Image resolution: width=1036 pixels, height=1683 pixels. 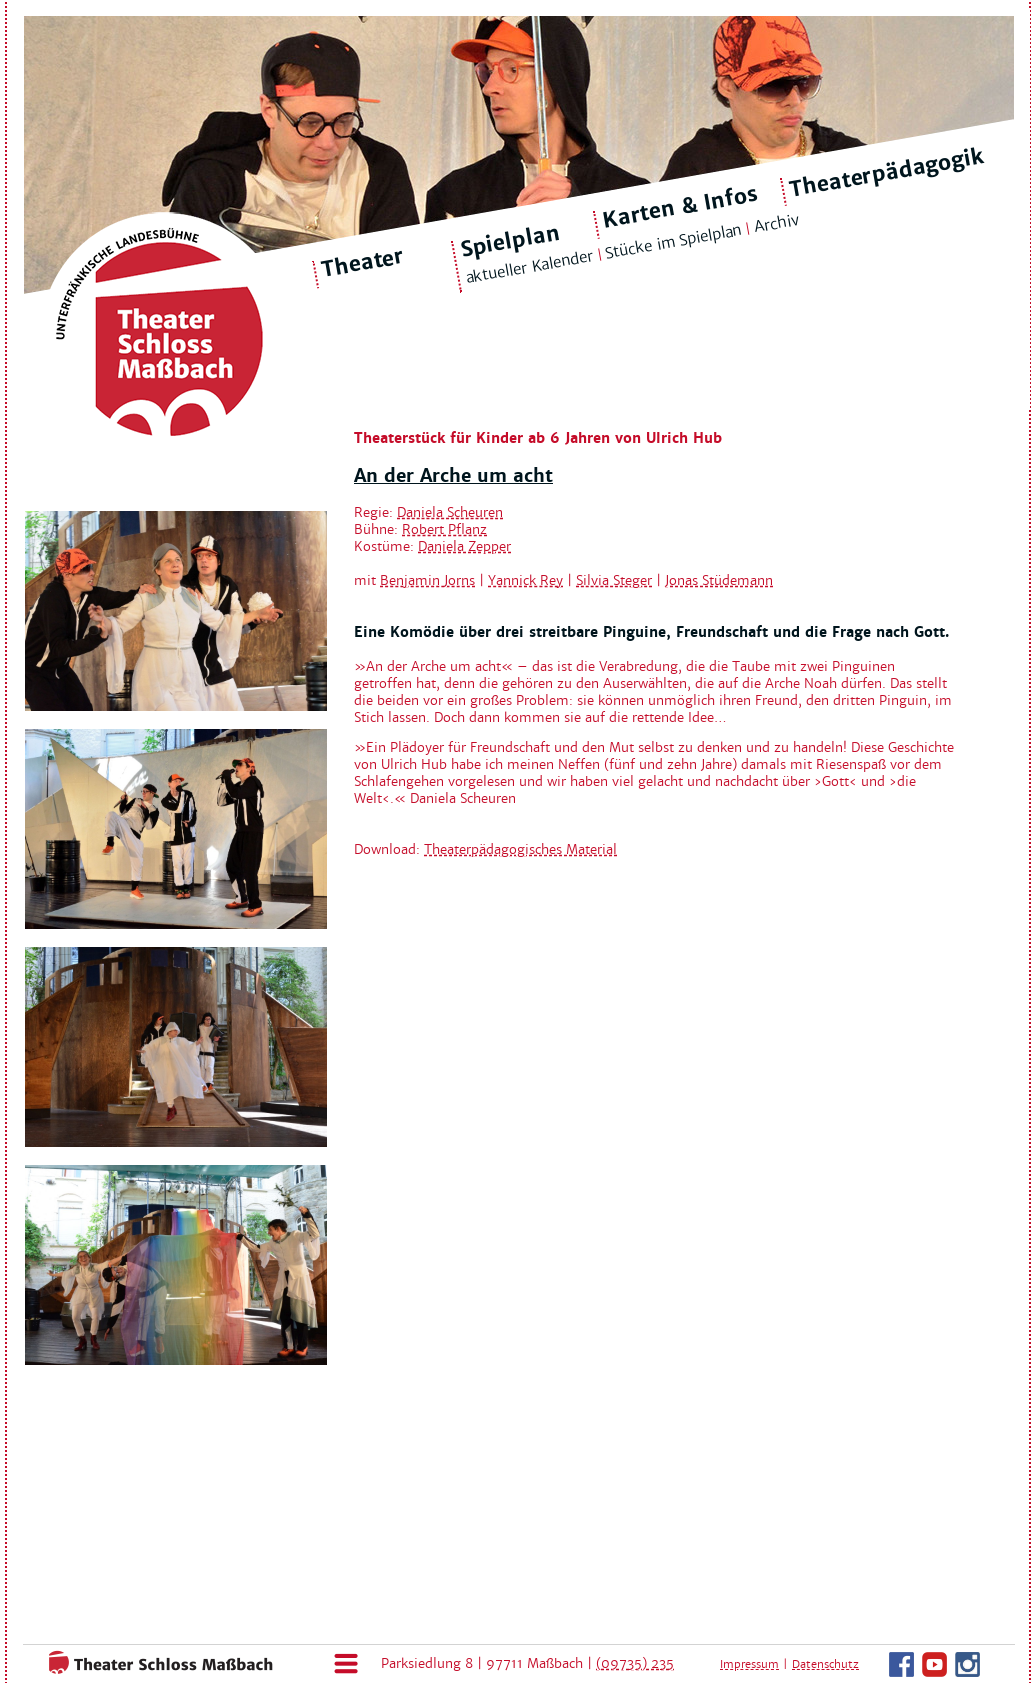 I want to click on Theaterpädagogik, so click(x=887, y=173).